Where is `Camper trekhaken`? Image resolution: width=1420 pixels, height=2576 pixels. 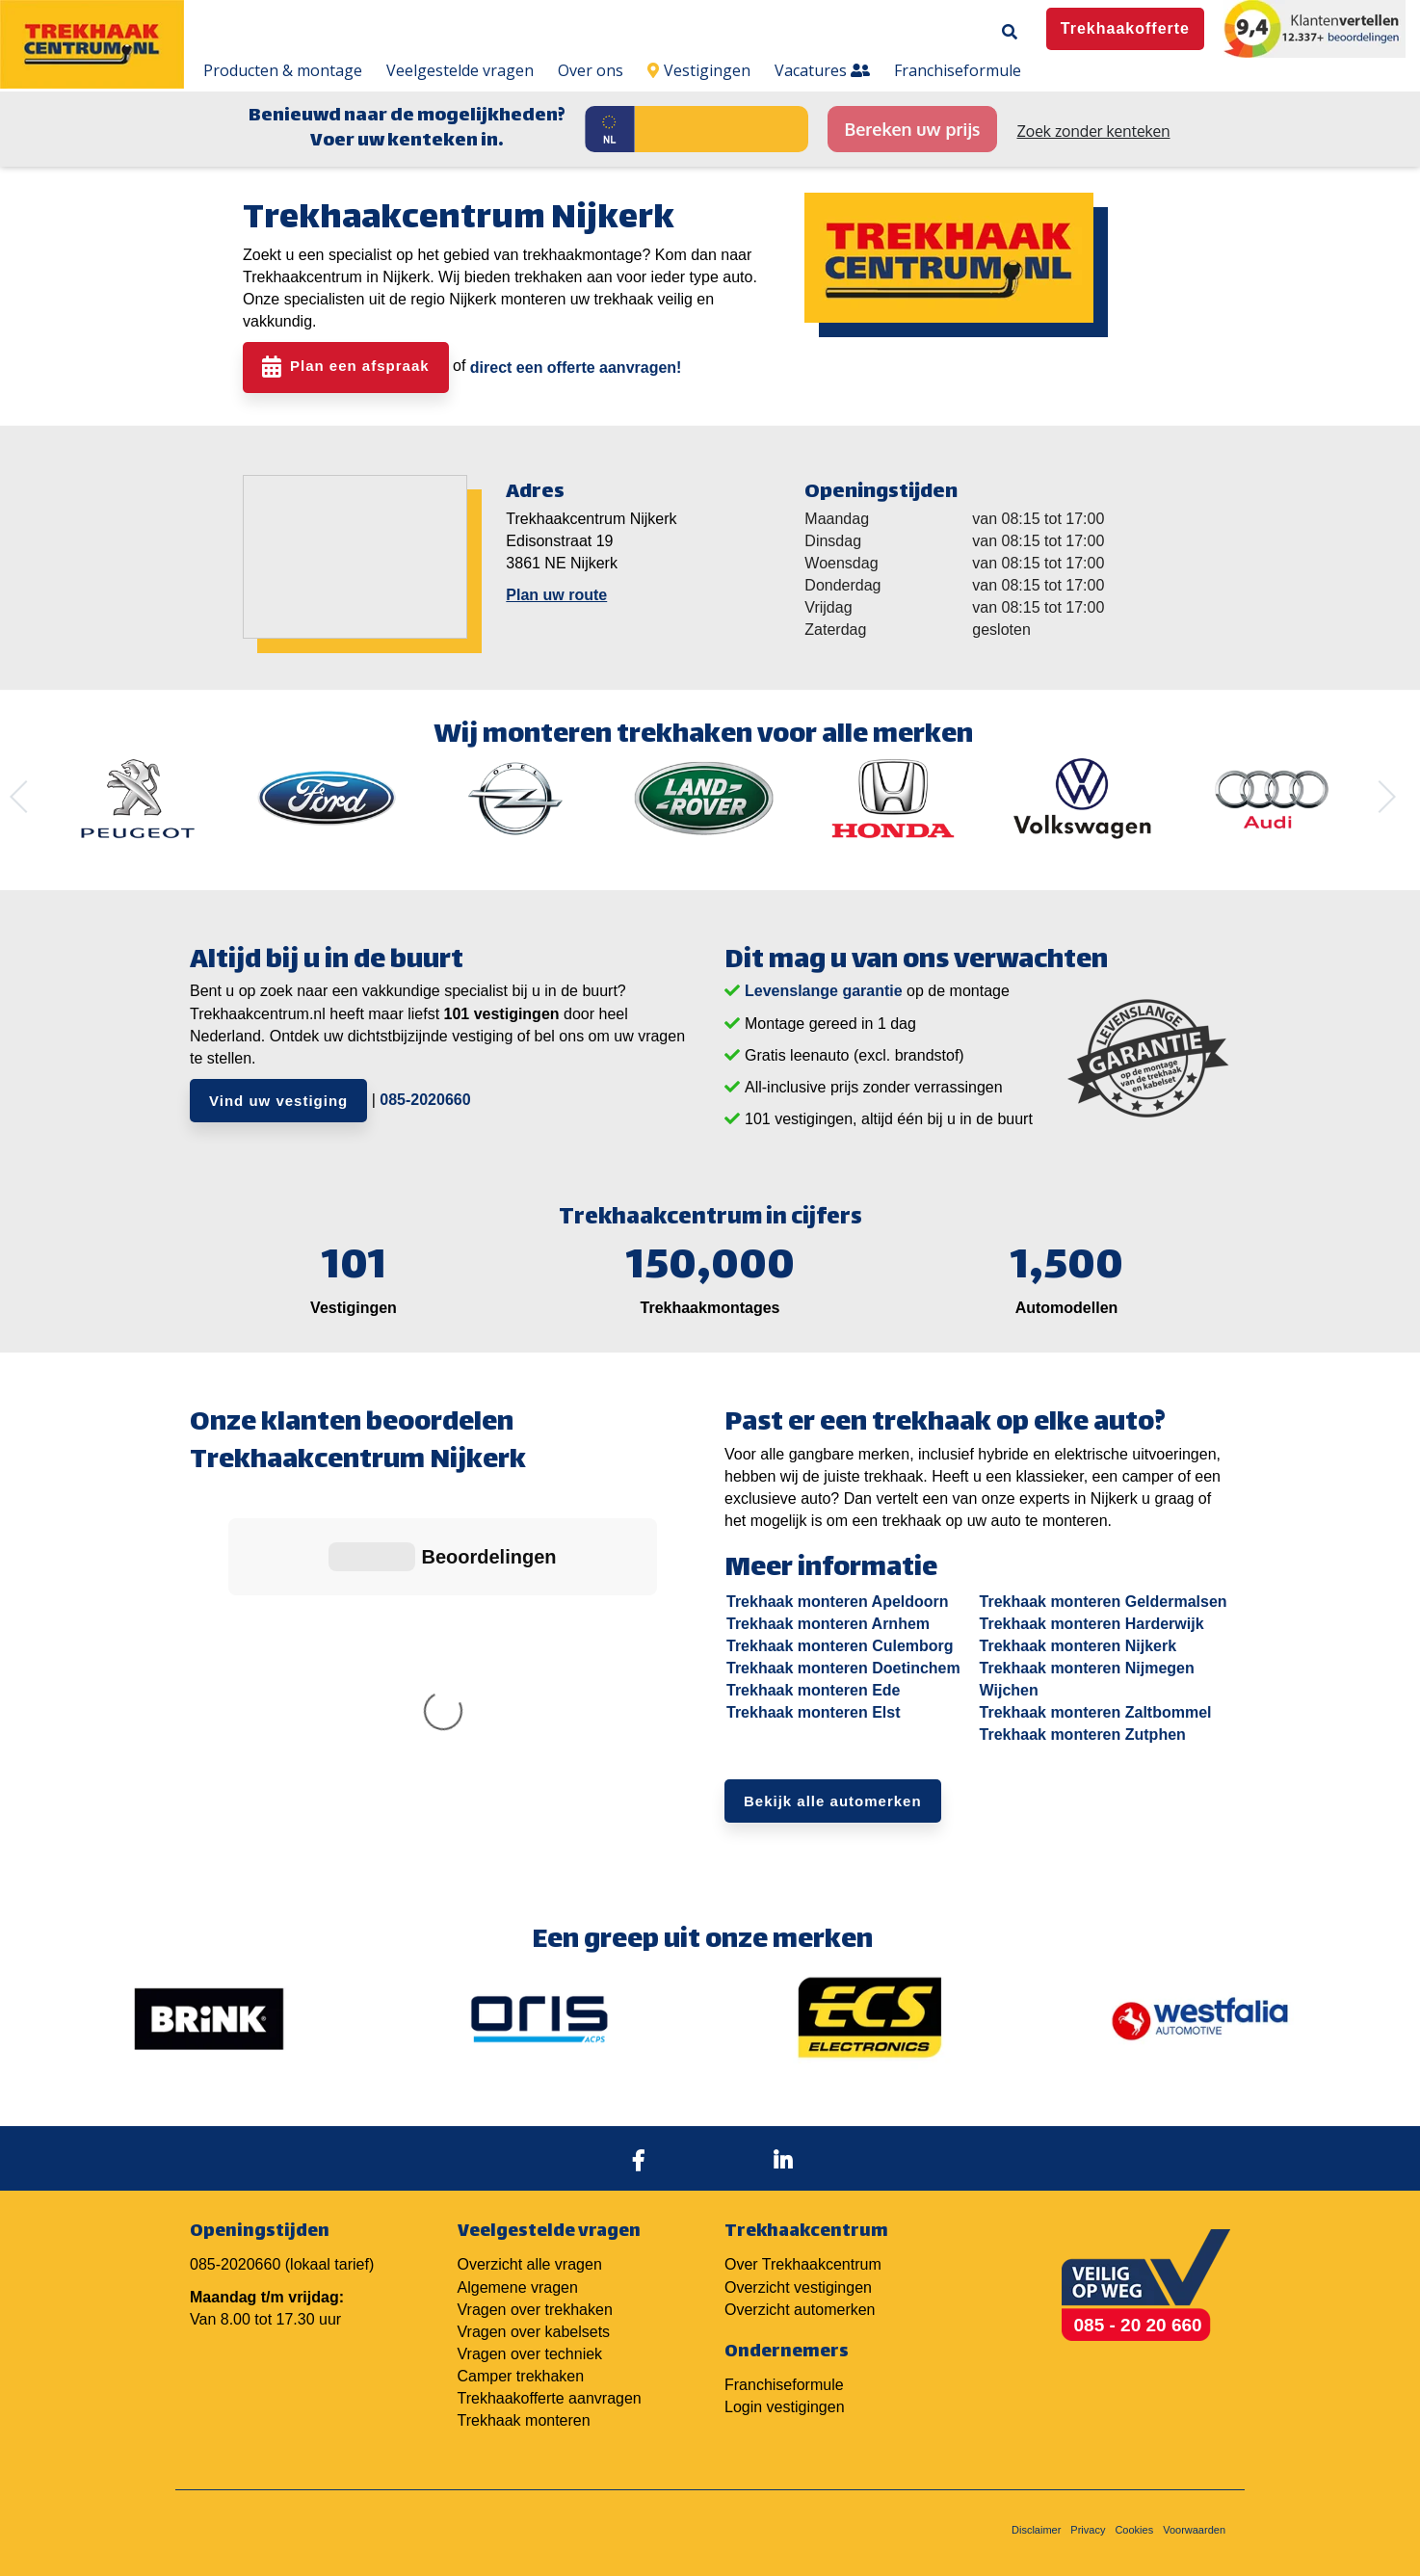
Camper trekhaken is located at coordinates (521, 2362).